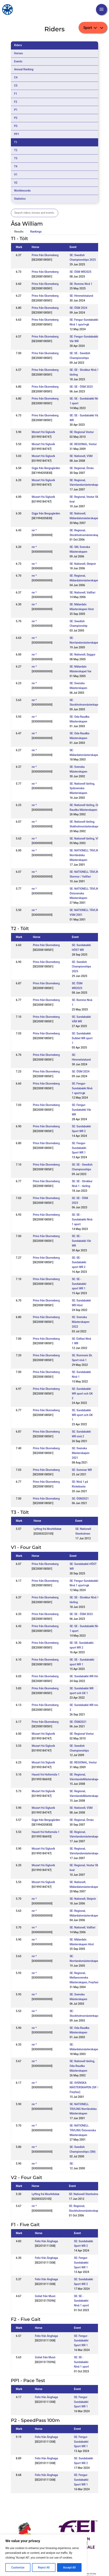 This screenshot has width=109, height=2576. Describe the element at coordinates (82, 1219) in the screenshot. I see `SE: SE - Sundabakki Nivå 1 sport` at that location.